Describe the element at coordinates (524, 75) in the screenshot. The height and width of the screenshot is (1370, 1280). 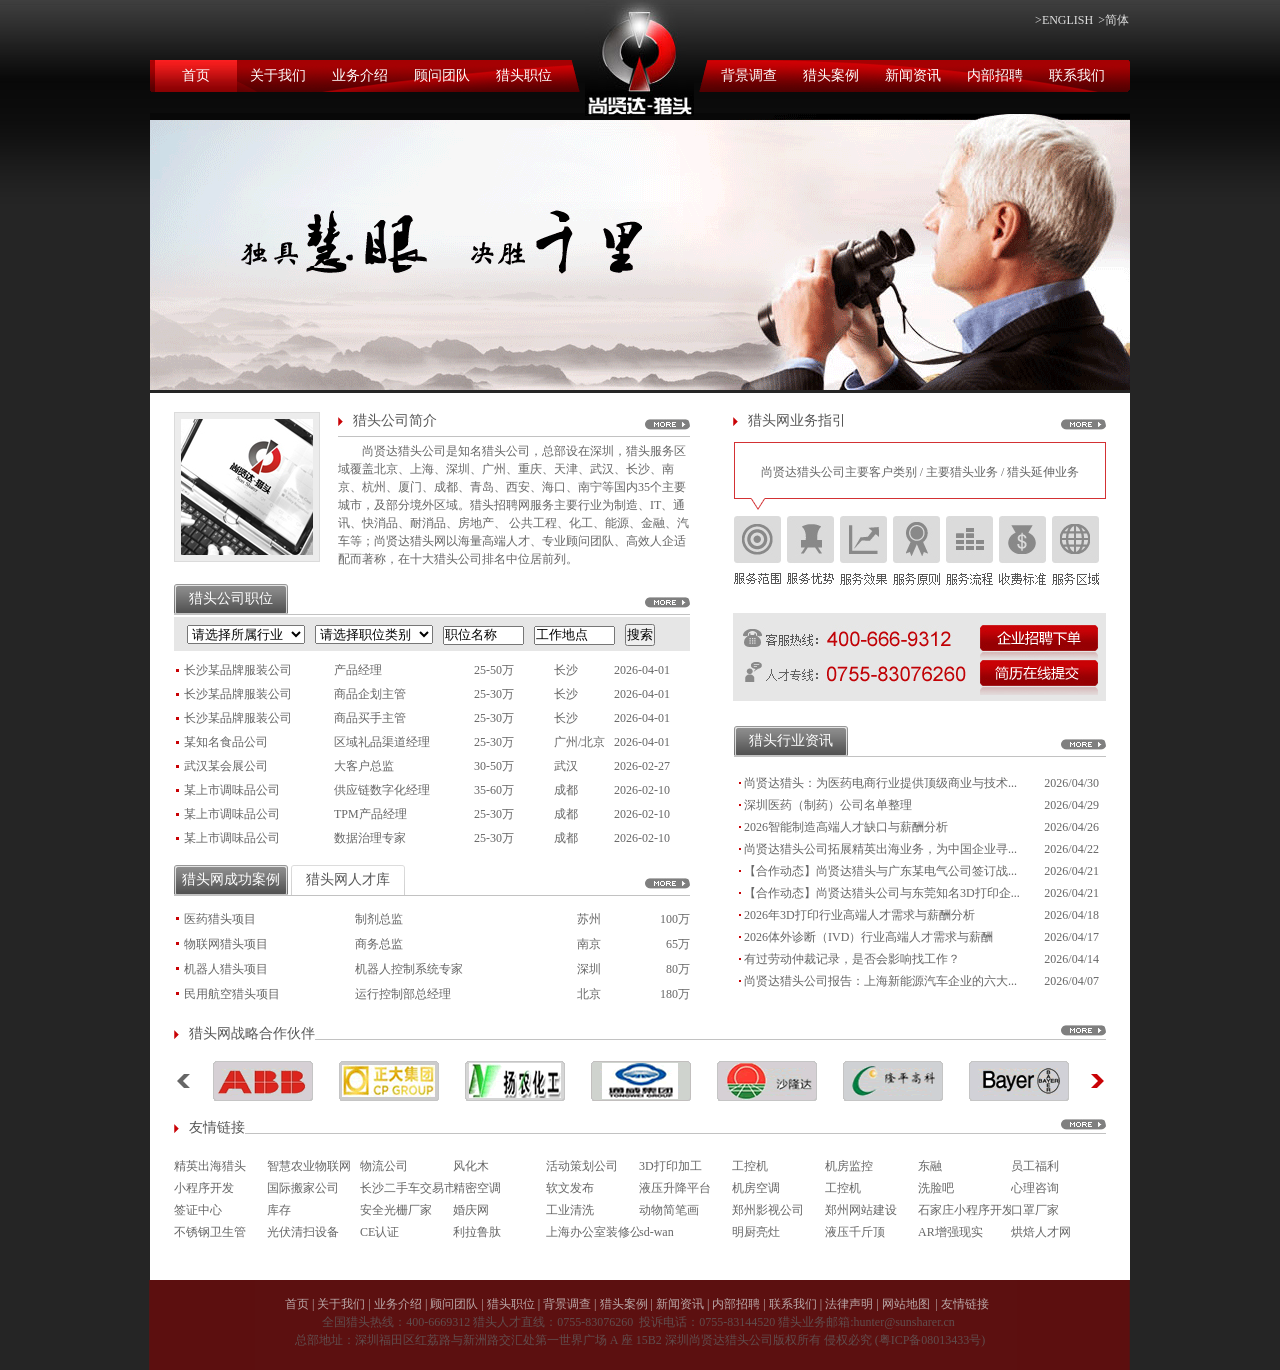
I see `猎头职位` at that location.